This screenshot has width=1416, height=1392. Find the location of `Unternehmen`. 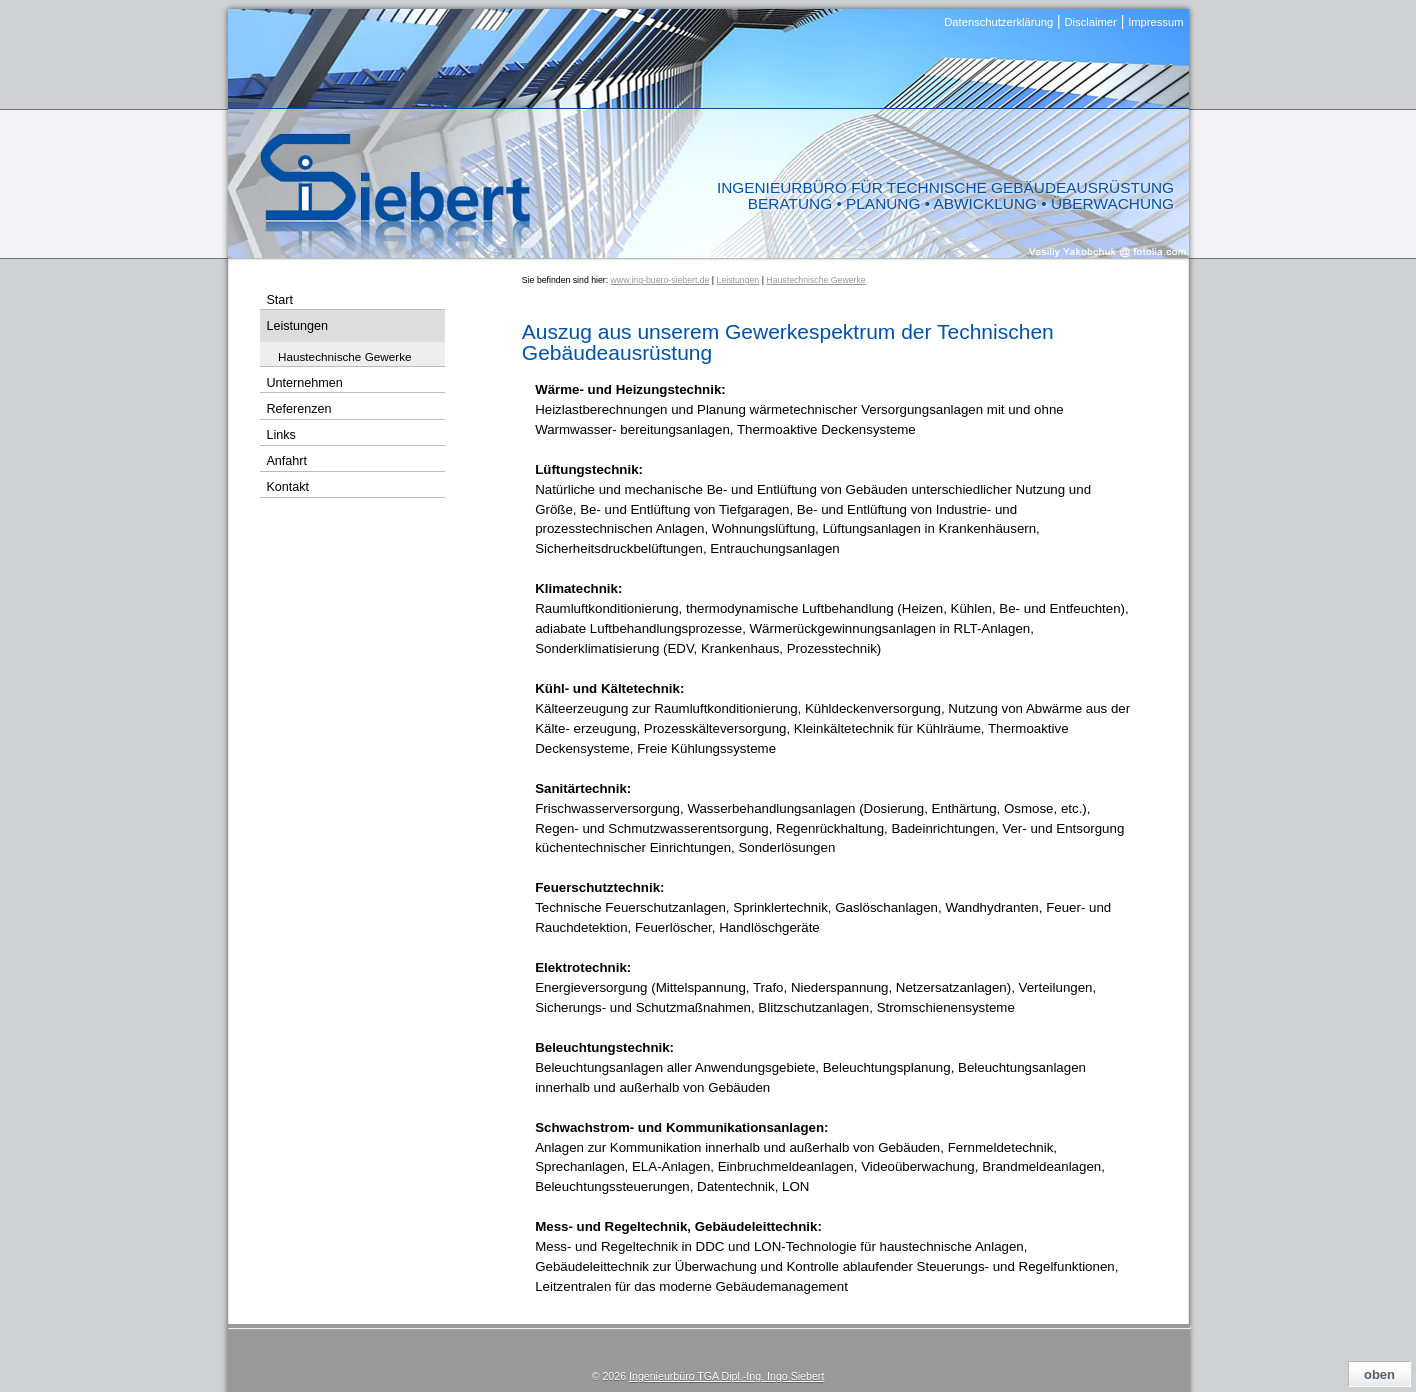

Unternehmen is located at coordinates (304, 383).